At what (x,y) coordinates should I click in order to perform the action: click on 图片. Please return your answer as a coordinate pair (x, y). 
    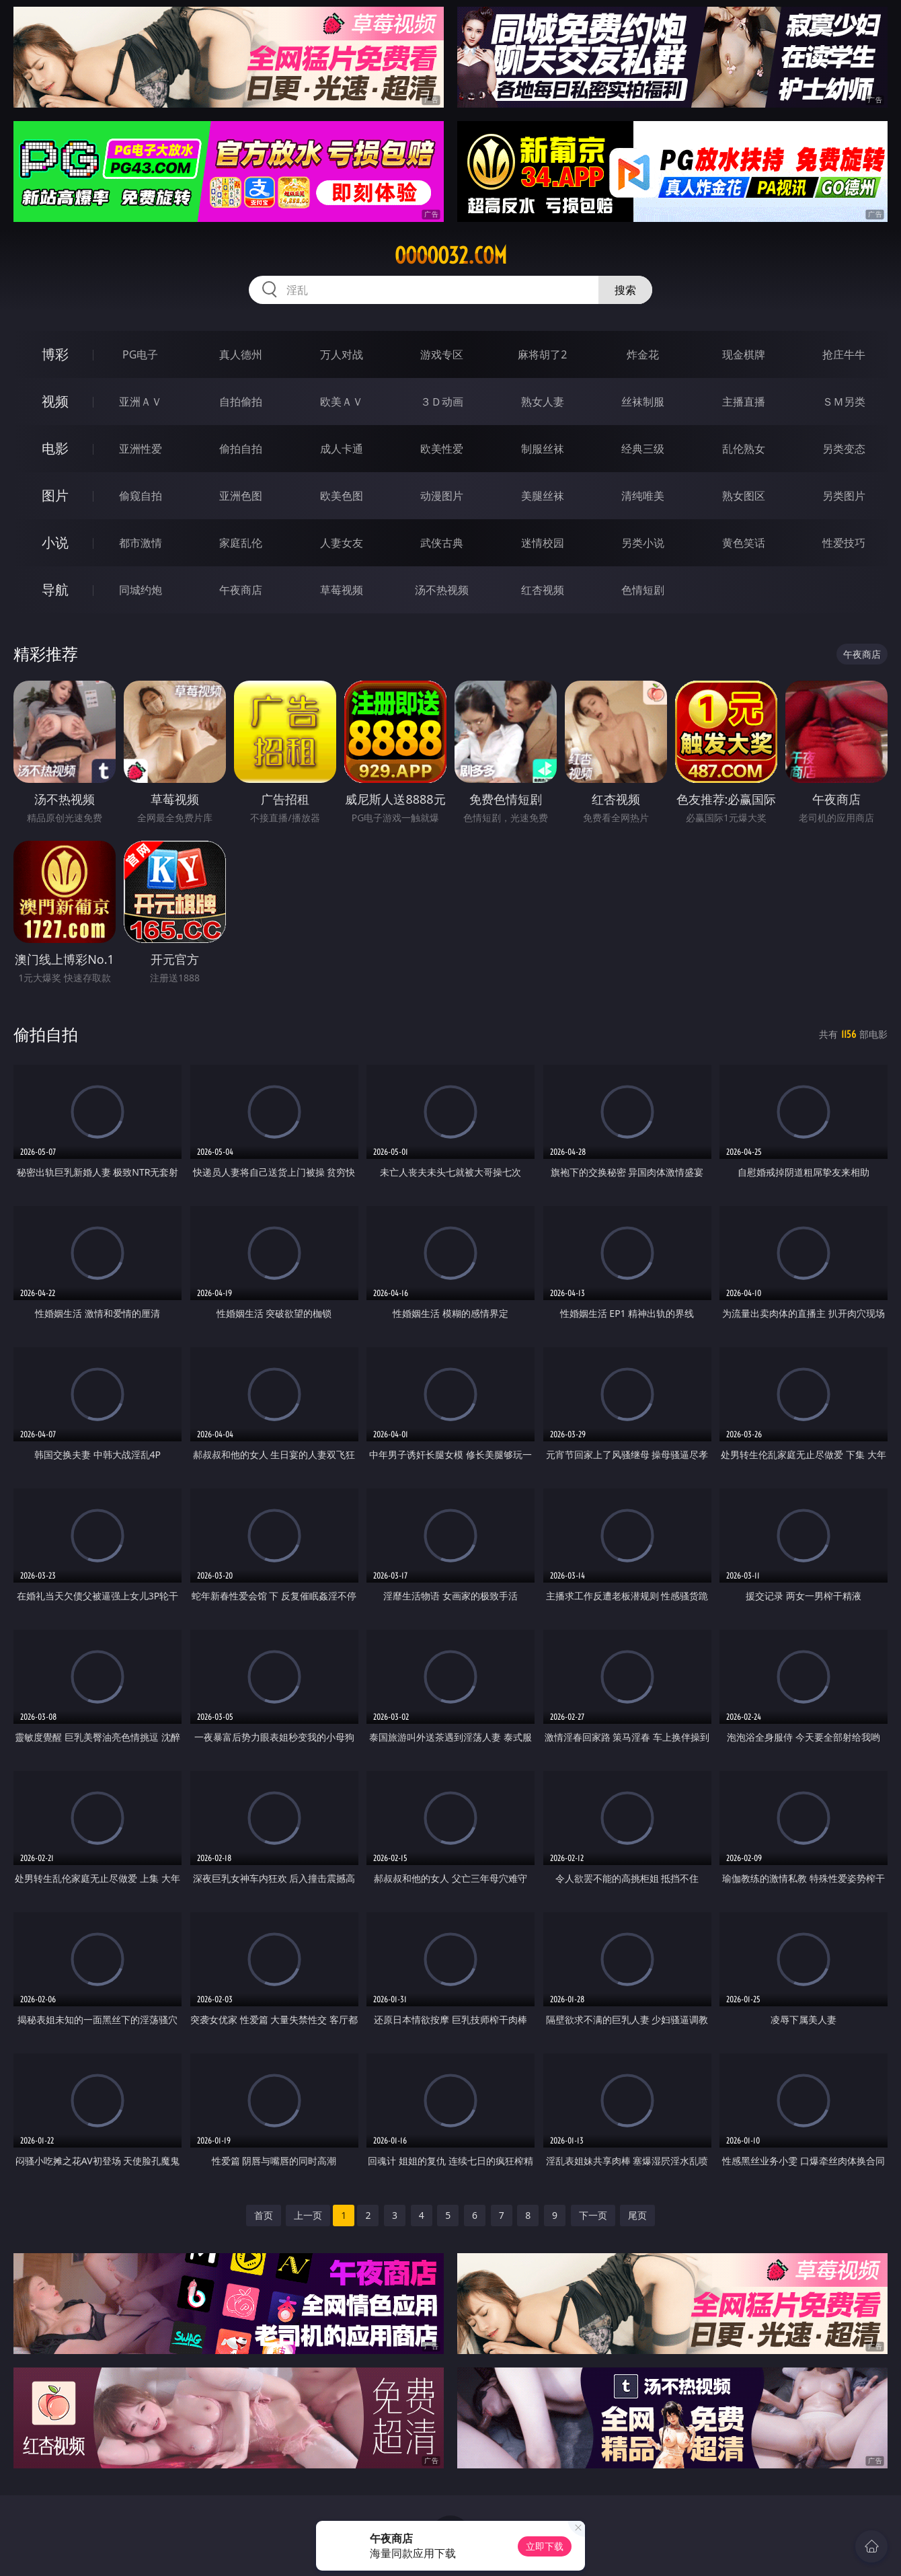
    Looking at the image, I should click on (55, 495).